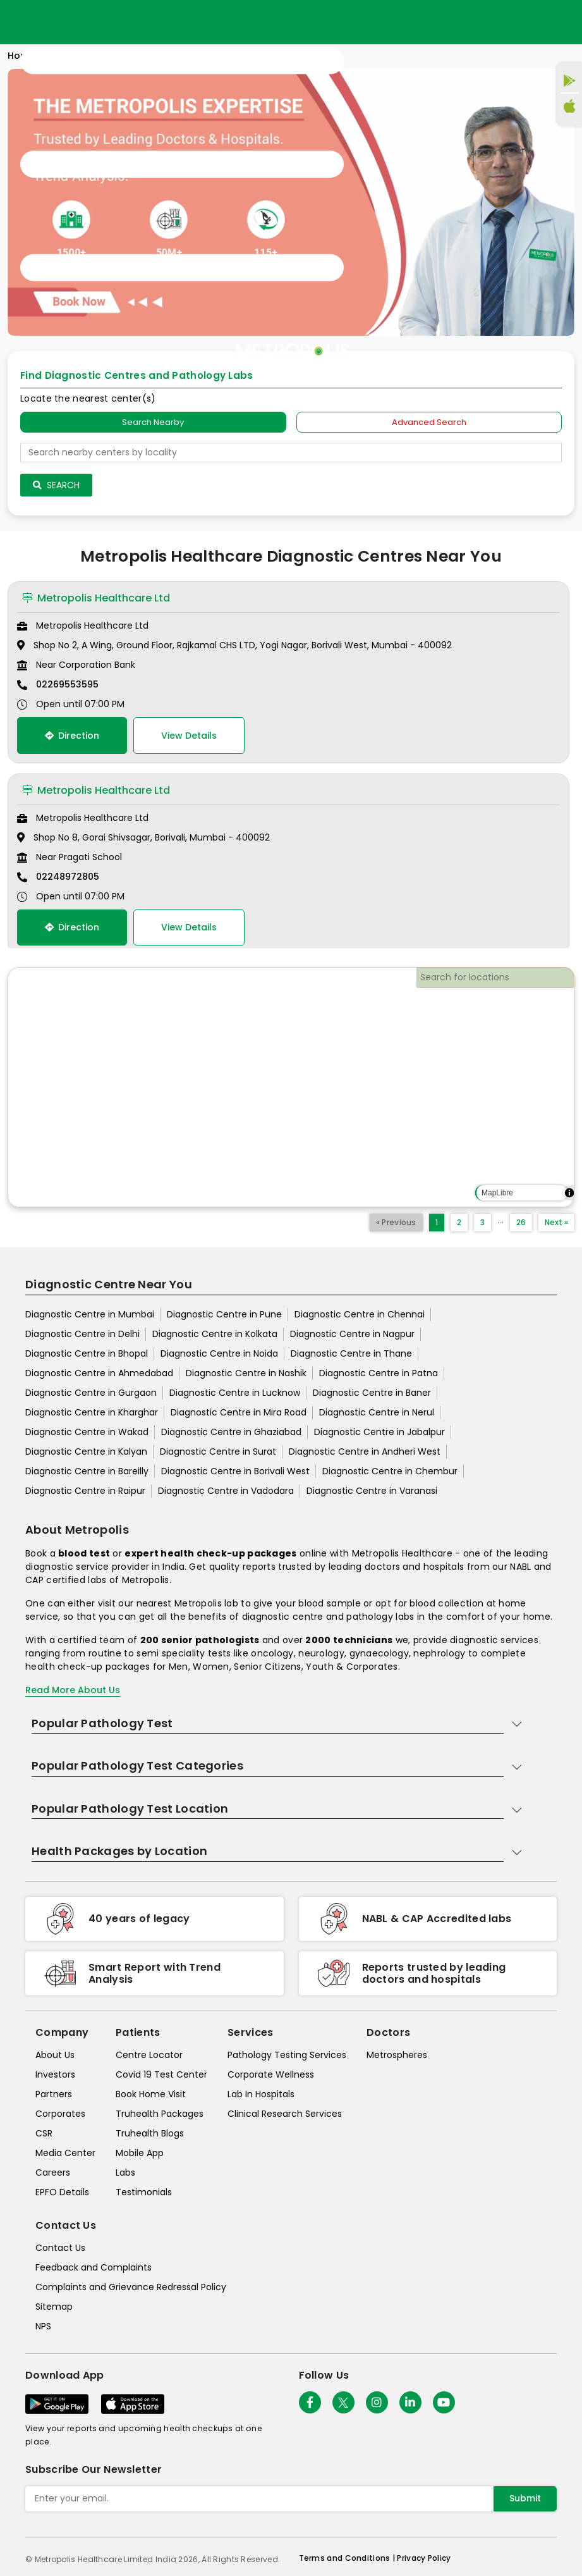 This screenshot has width=582, height=2576. Describe the element at coordinates (89, 1314) in the screenshot. I see `Diagnostic Centre in Mumbai` at that location.